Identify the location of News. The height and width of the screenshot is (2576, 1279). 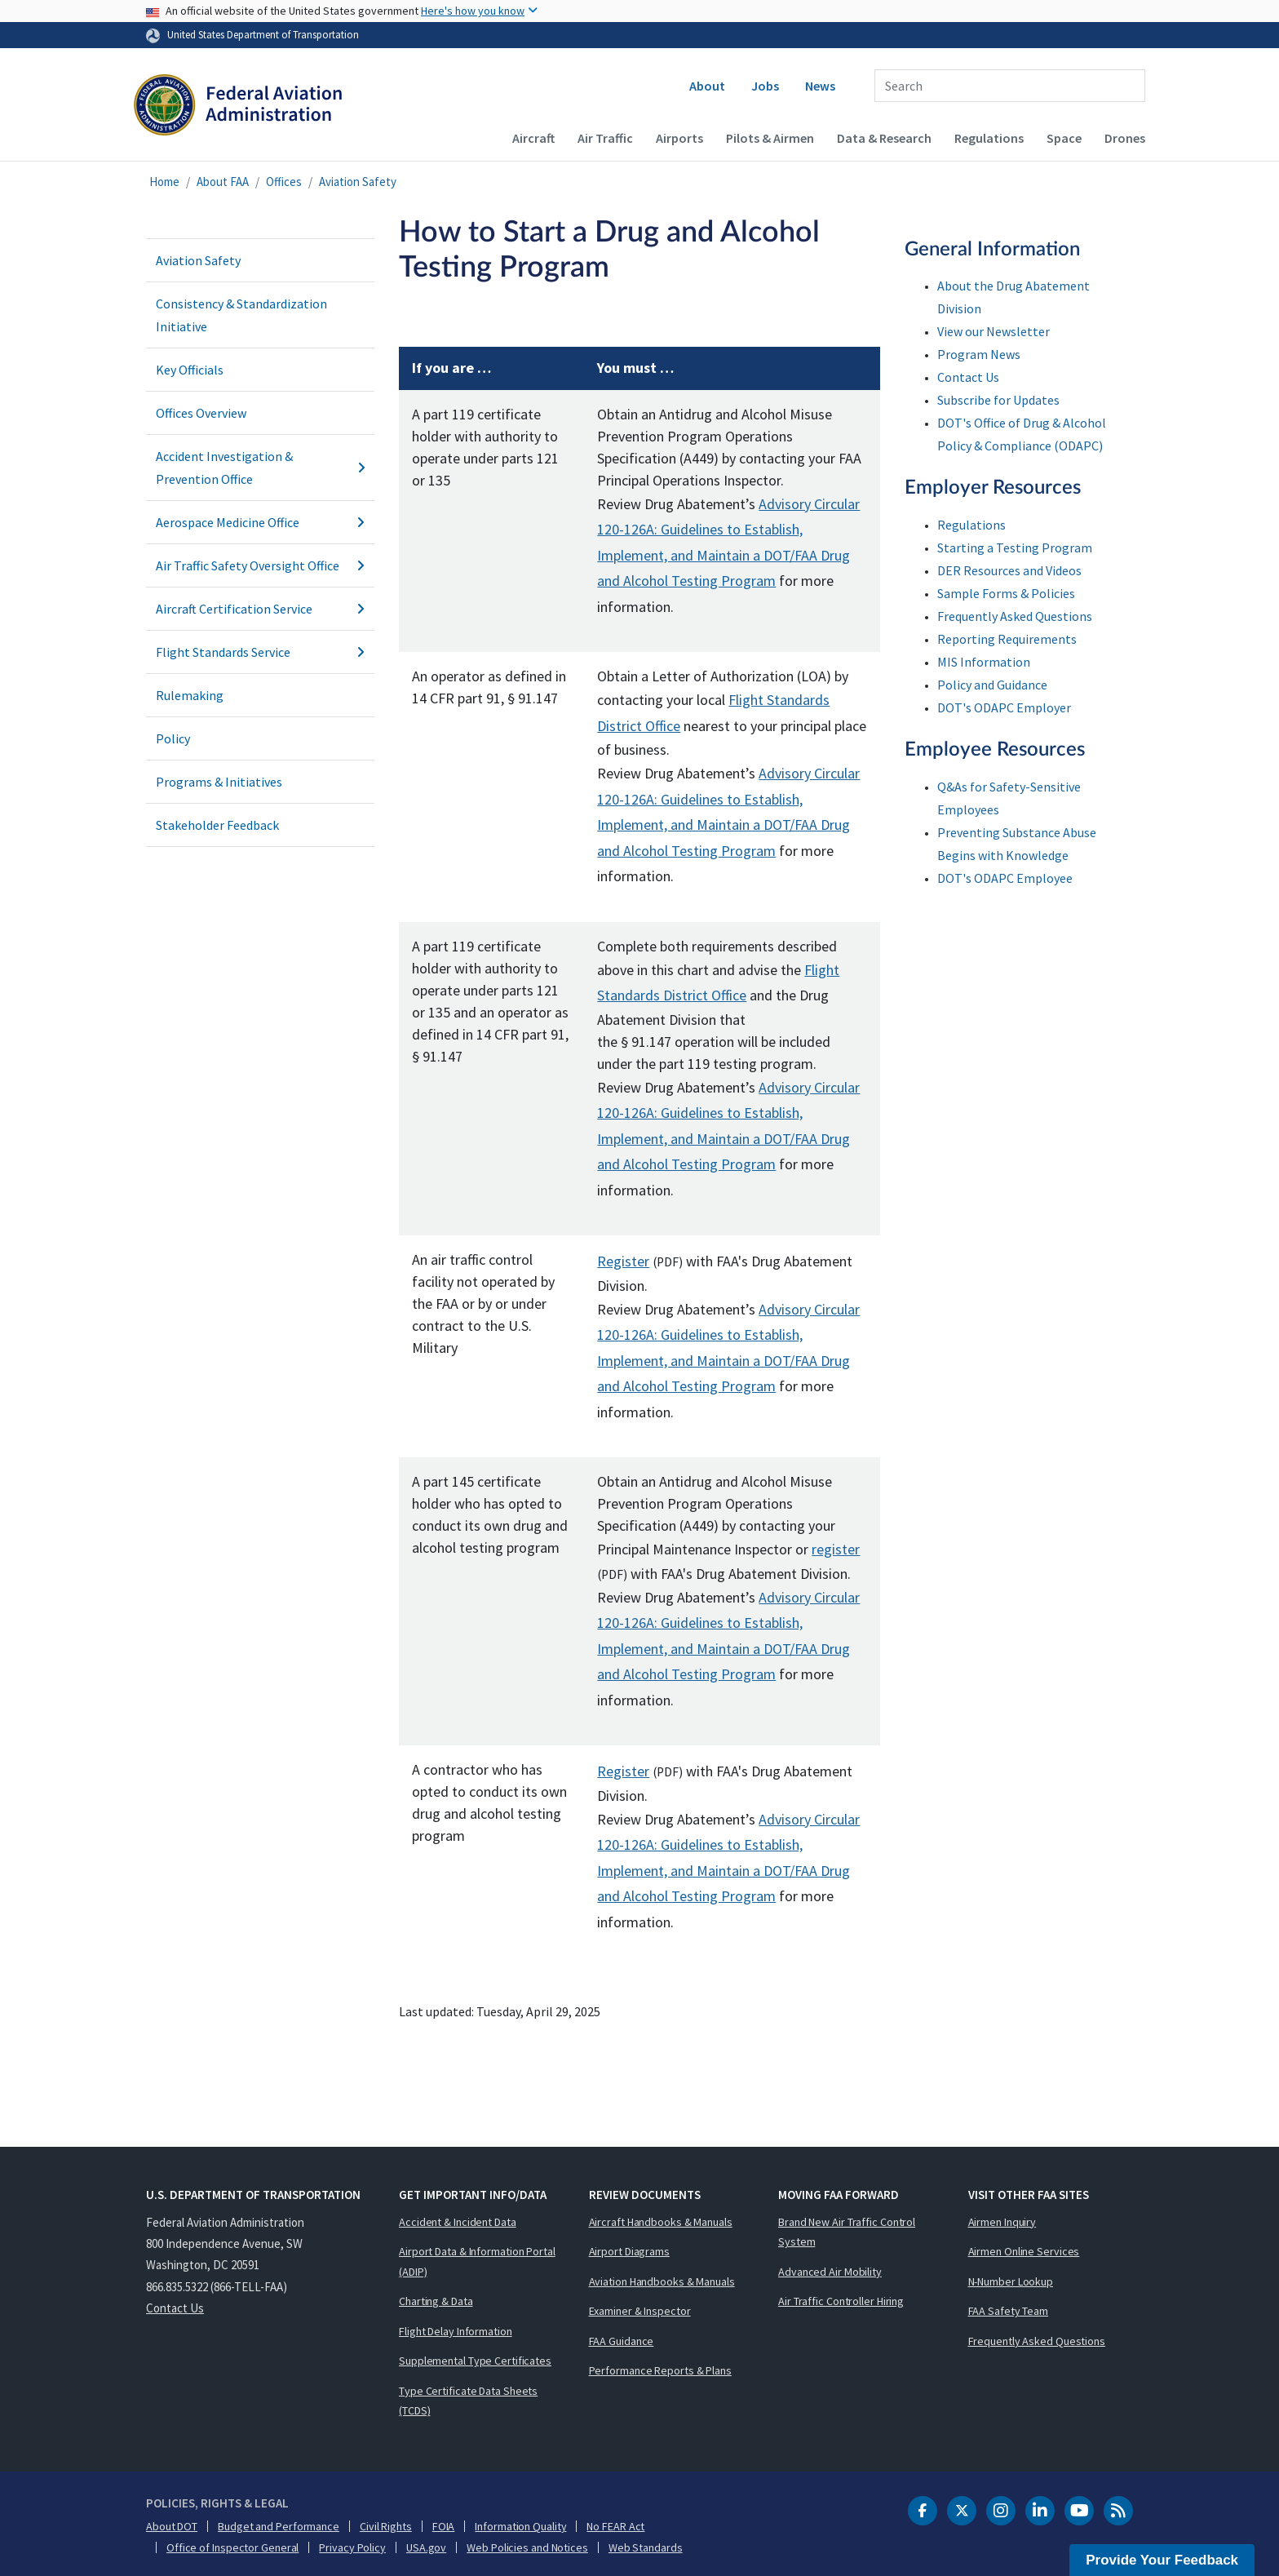
(820, 86).